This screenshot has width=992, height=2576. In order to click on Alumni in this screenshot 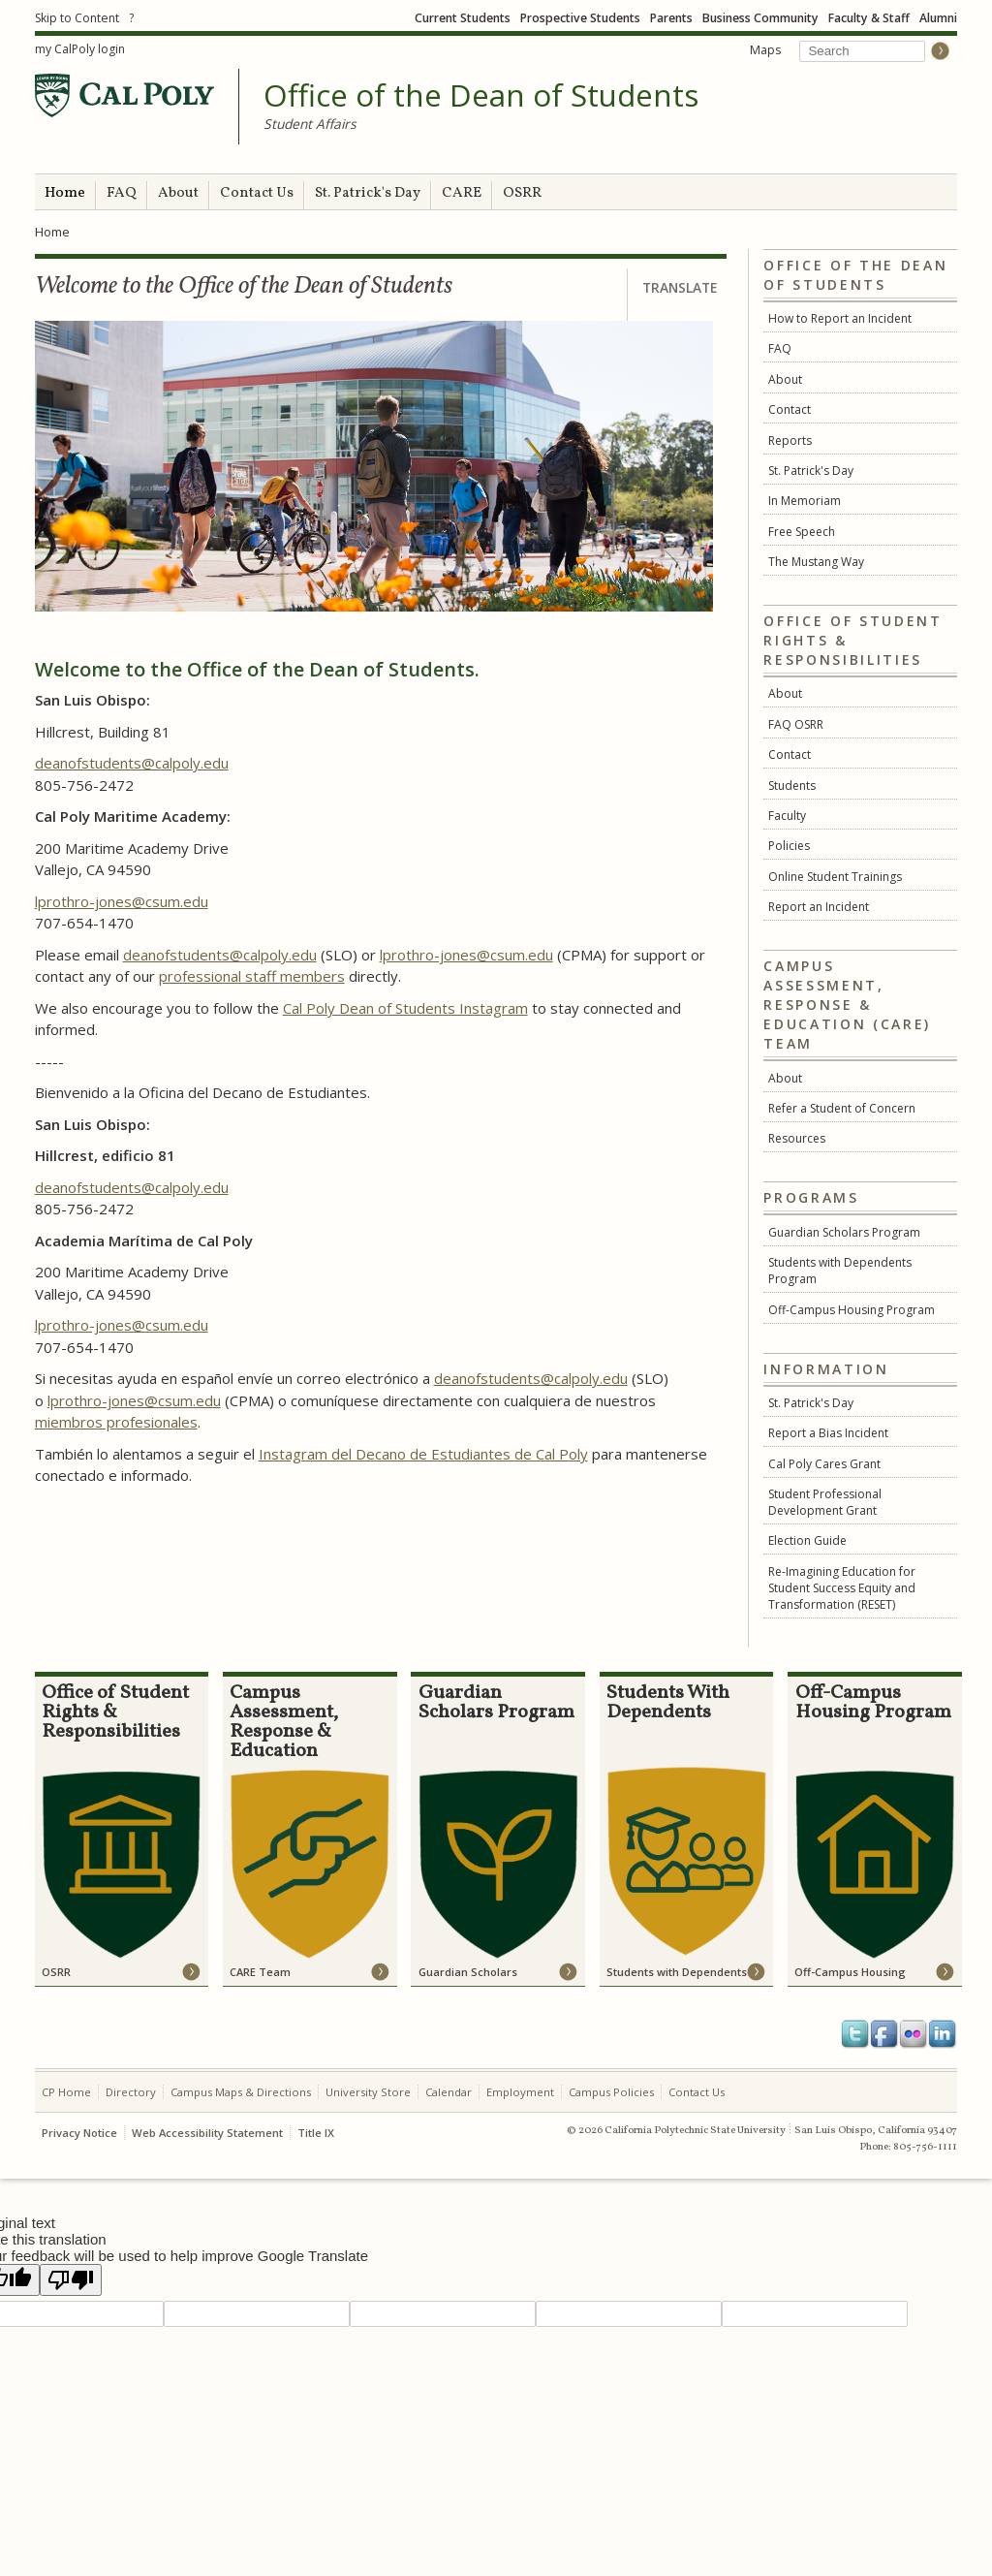, I will do `click(938, 18)`.